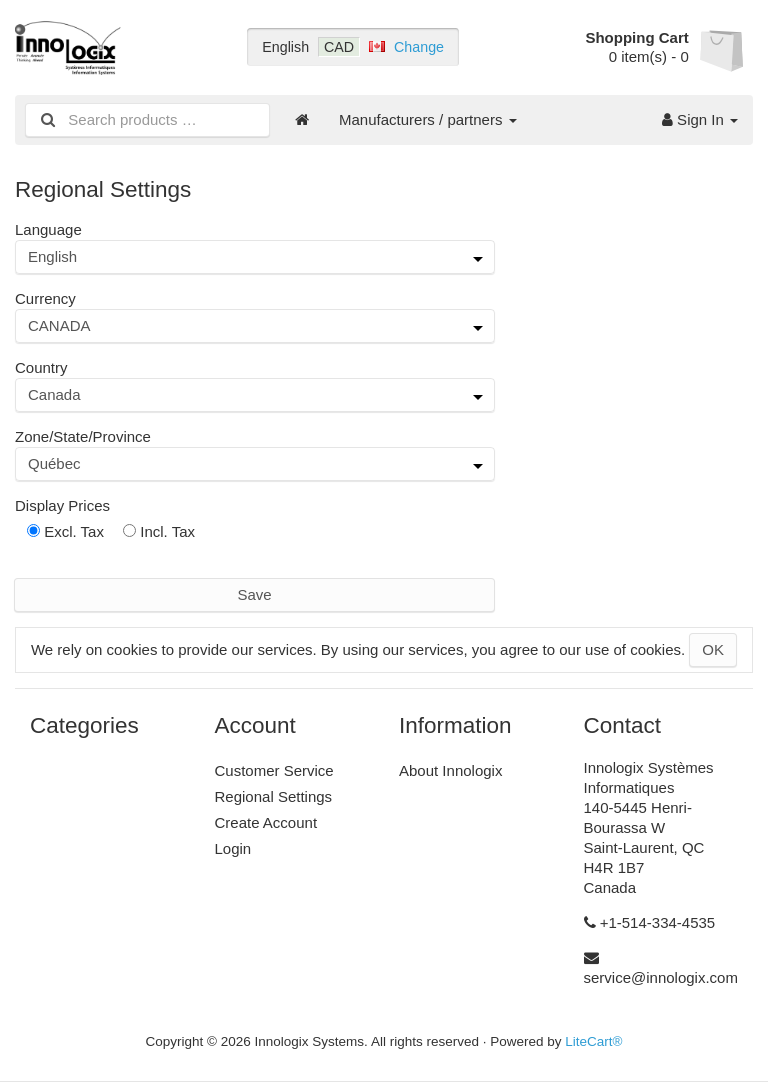 This screenshot has height=1082, width=768. Describe the element at coordinates (700, 119) in the screenshot. I see `Sign In` at that location.